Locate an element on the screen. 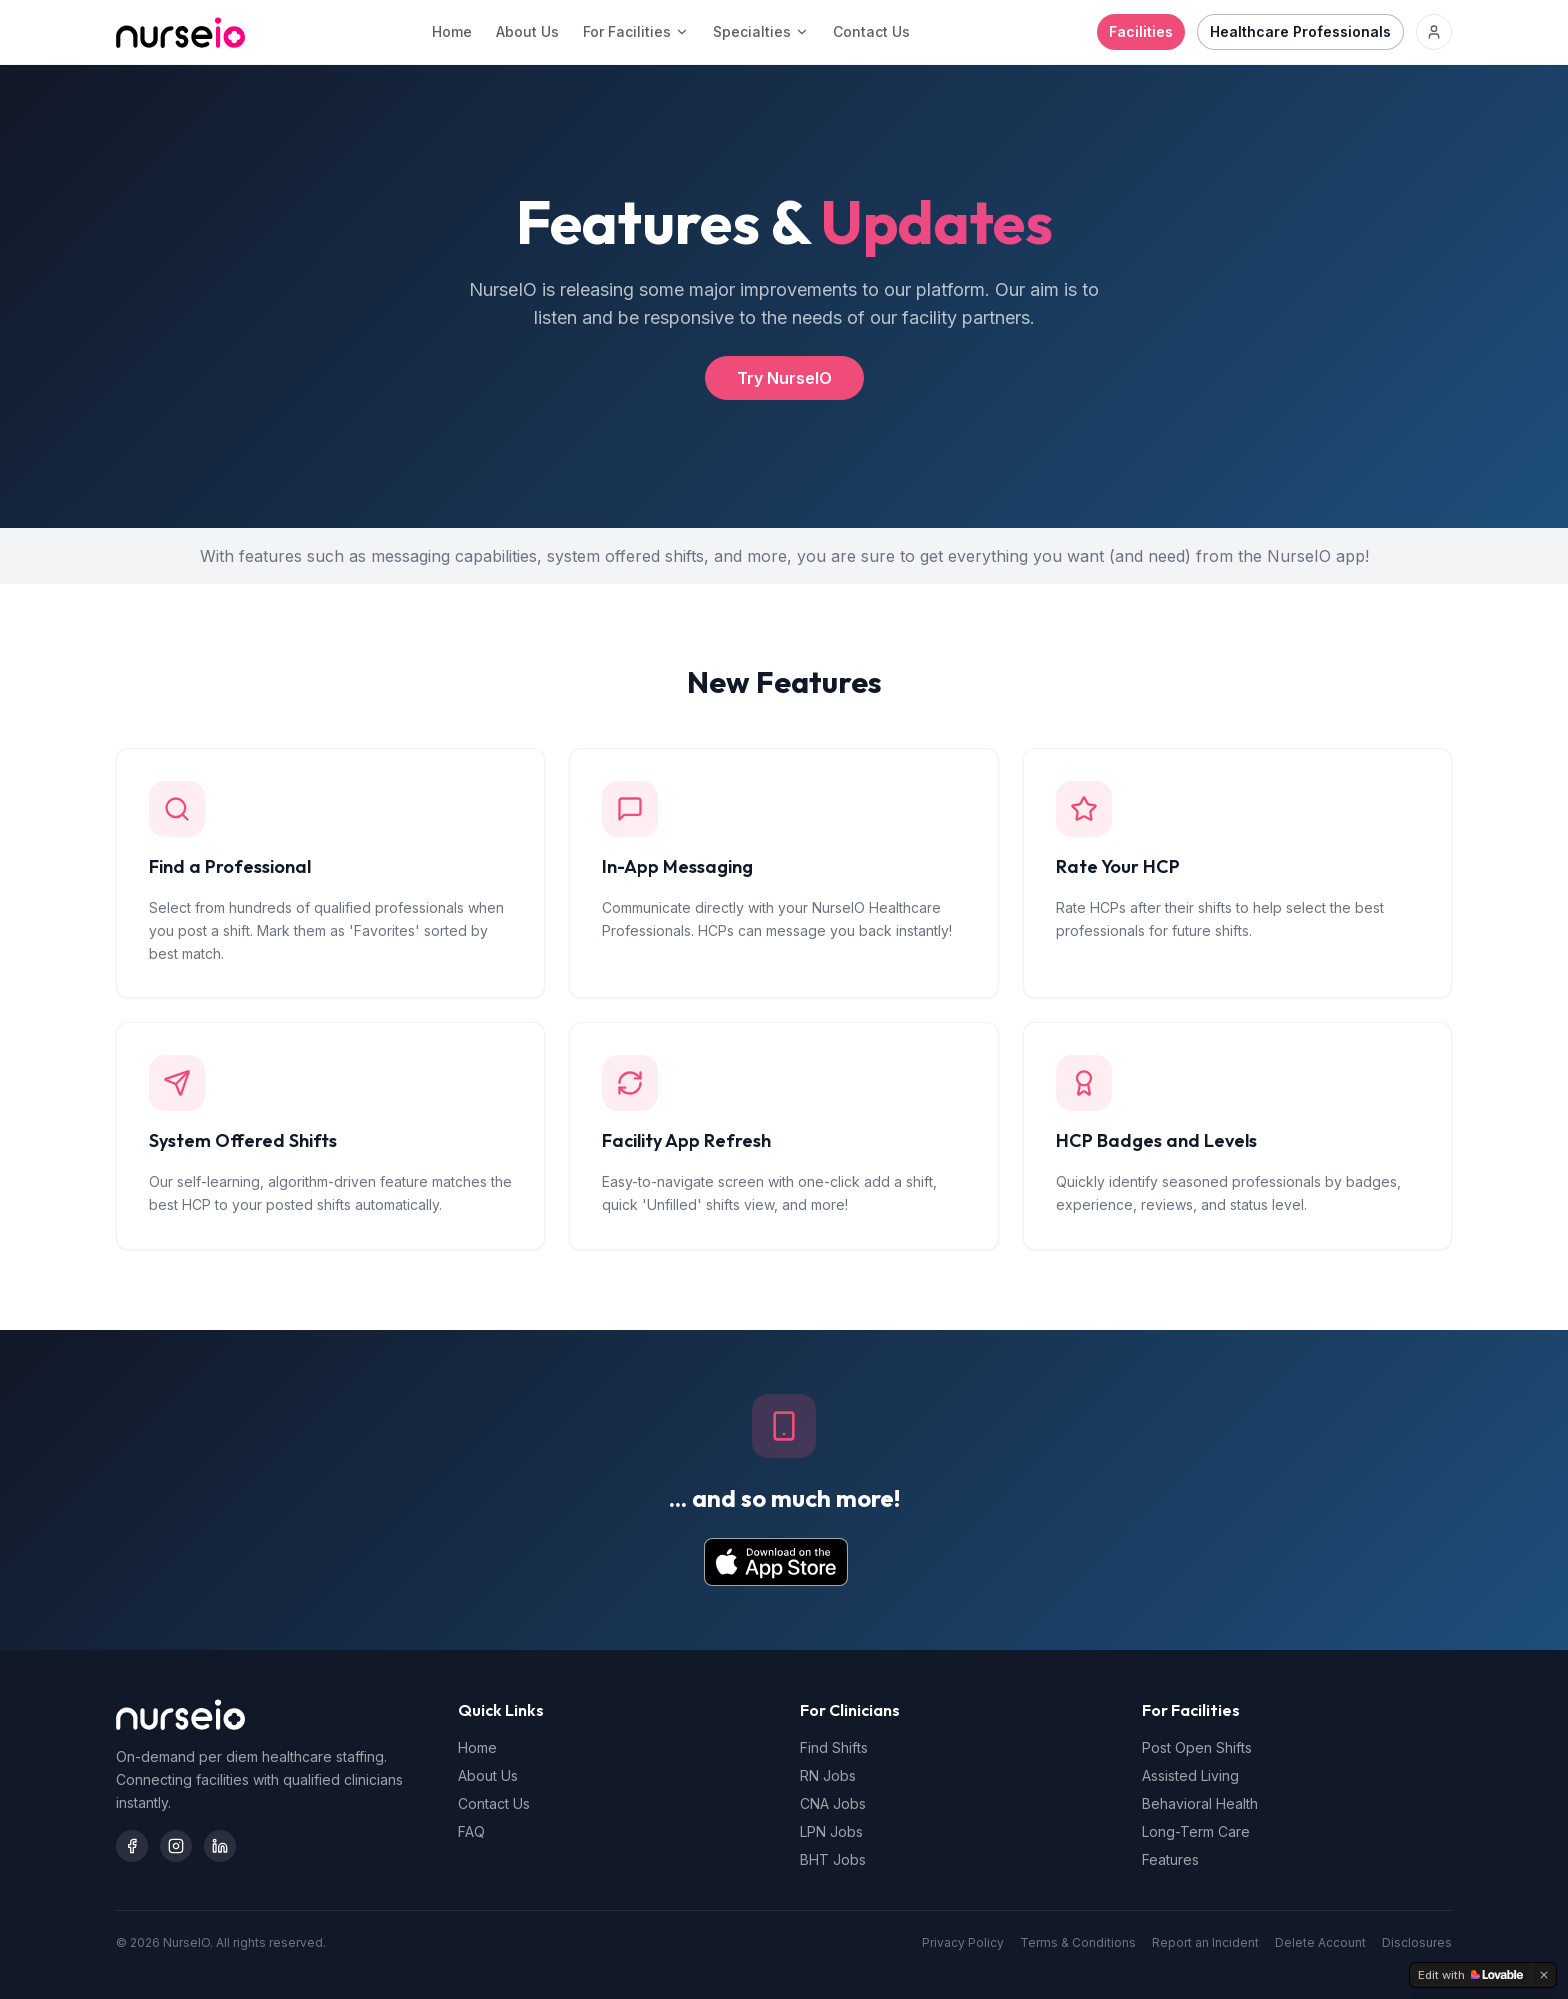 This screenshot has height=1999, width=1568. [Dismiss] is located at coordinates (1544, 1975).